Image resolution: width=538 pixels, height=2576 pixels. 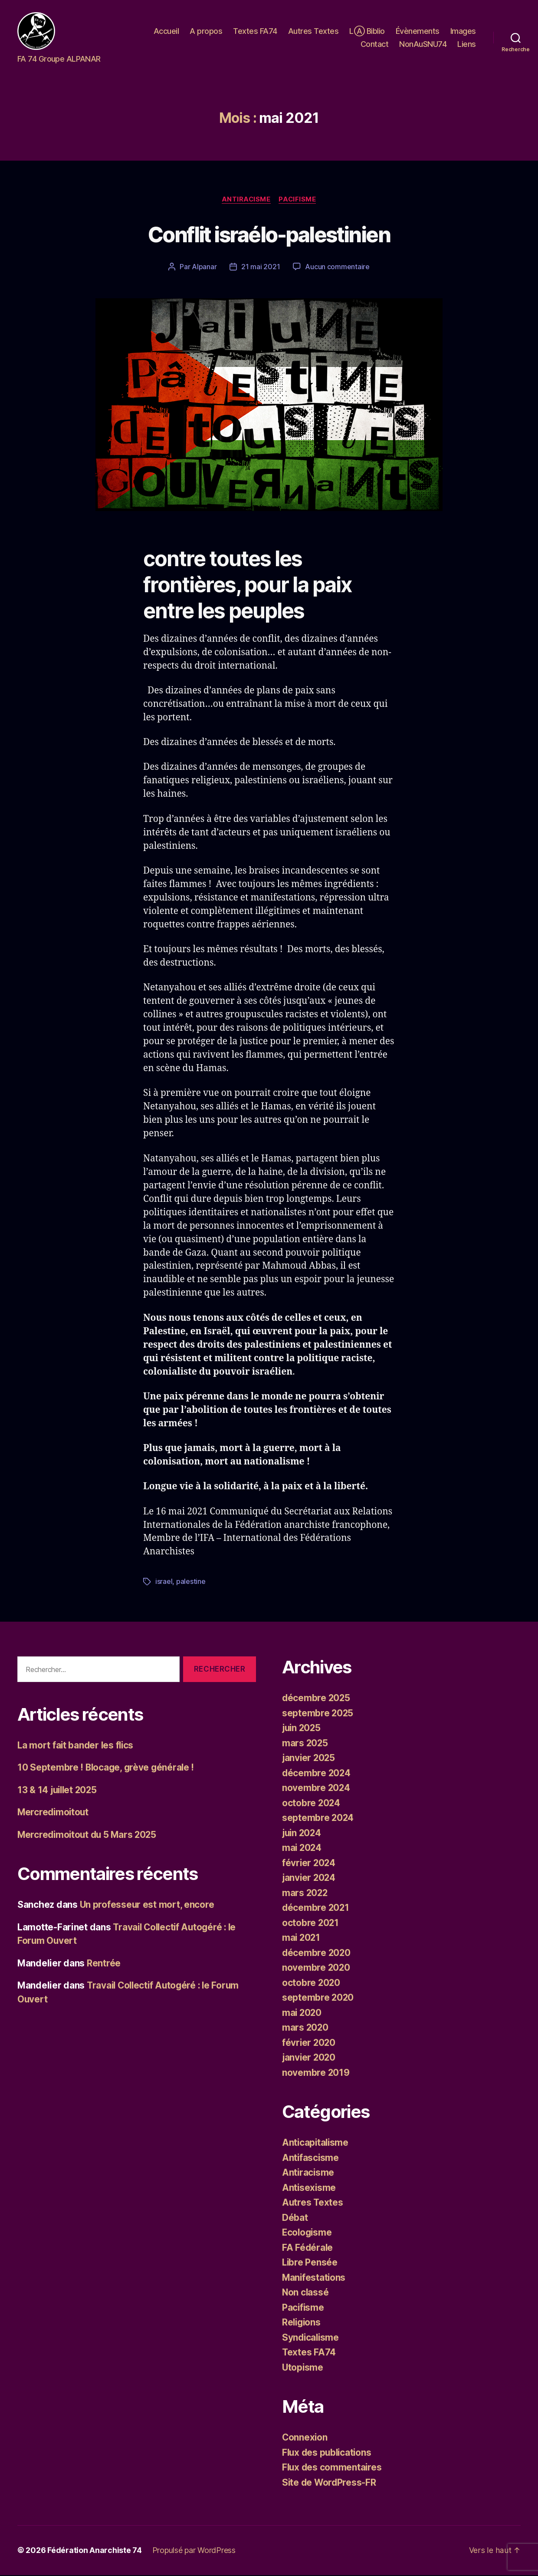 What do you see at coordinates (305, 2028) in the screenshot?
I see `mars 2020` at bounding box center [305, 2028].